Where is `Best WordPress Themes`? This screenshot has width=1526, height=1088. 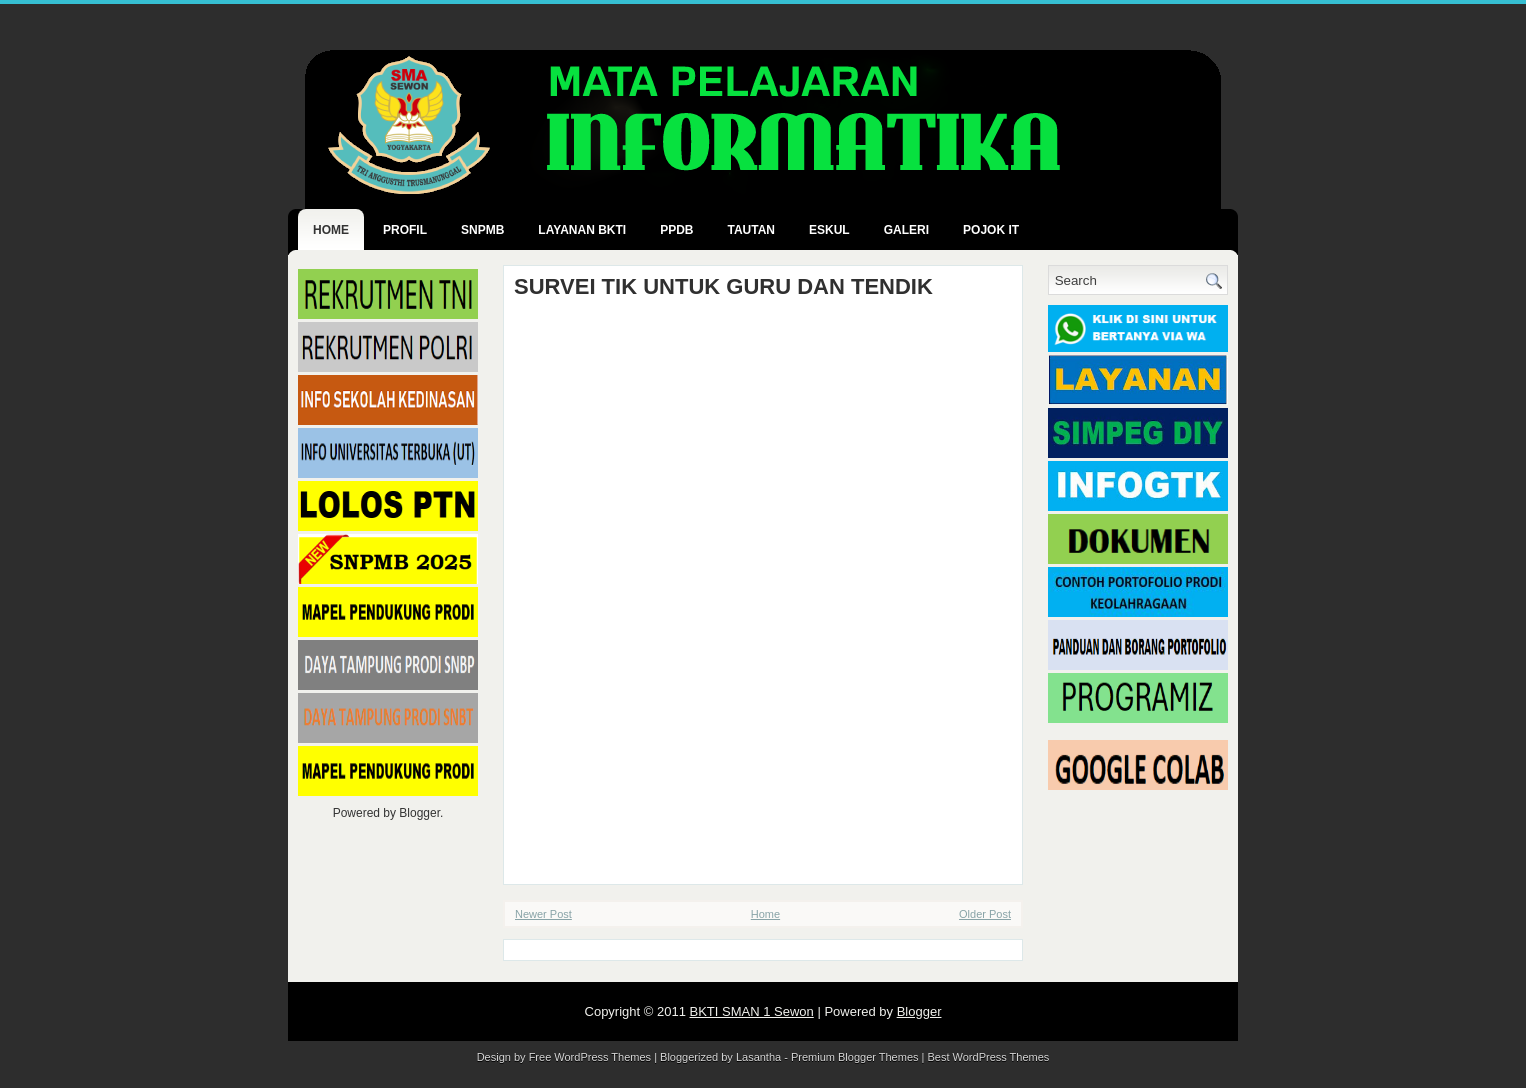 Best WordPress Themes is located at coordinates (989, 1057).